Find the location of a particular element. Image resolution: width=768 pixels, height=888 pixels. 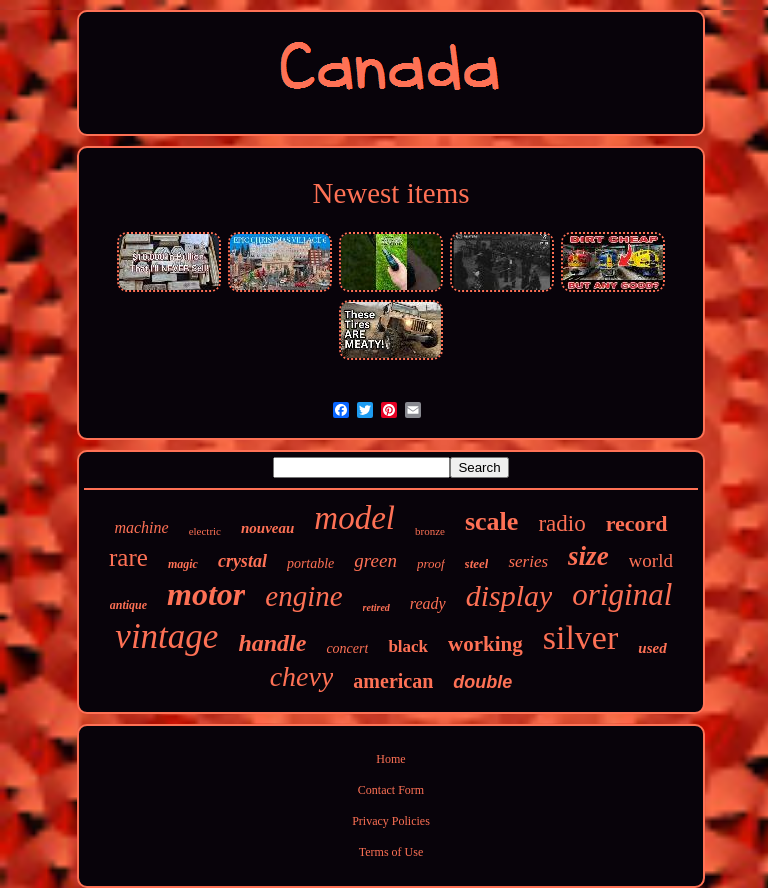

portable is located at coordinates (310, 563).